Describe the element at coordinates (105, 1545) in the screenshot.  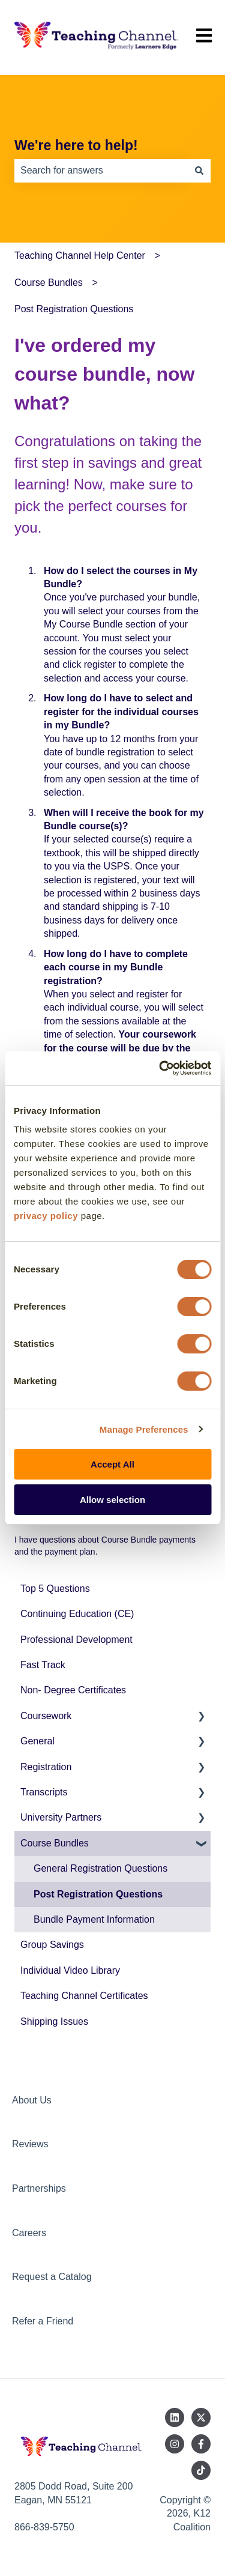
I see `I have questions about Course Bundle payments and the payment plan.` at that location.